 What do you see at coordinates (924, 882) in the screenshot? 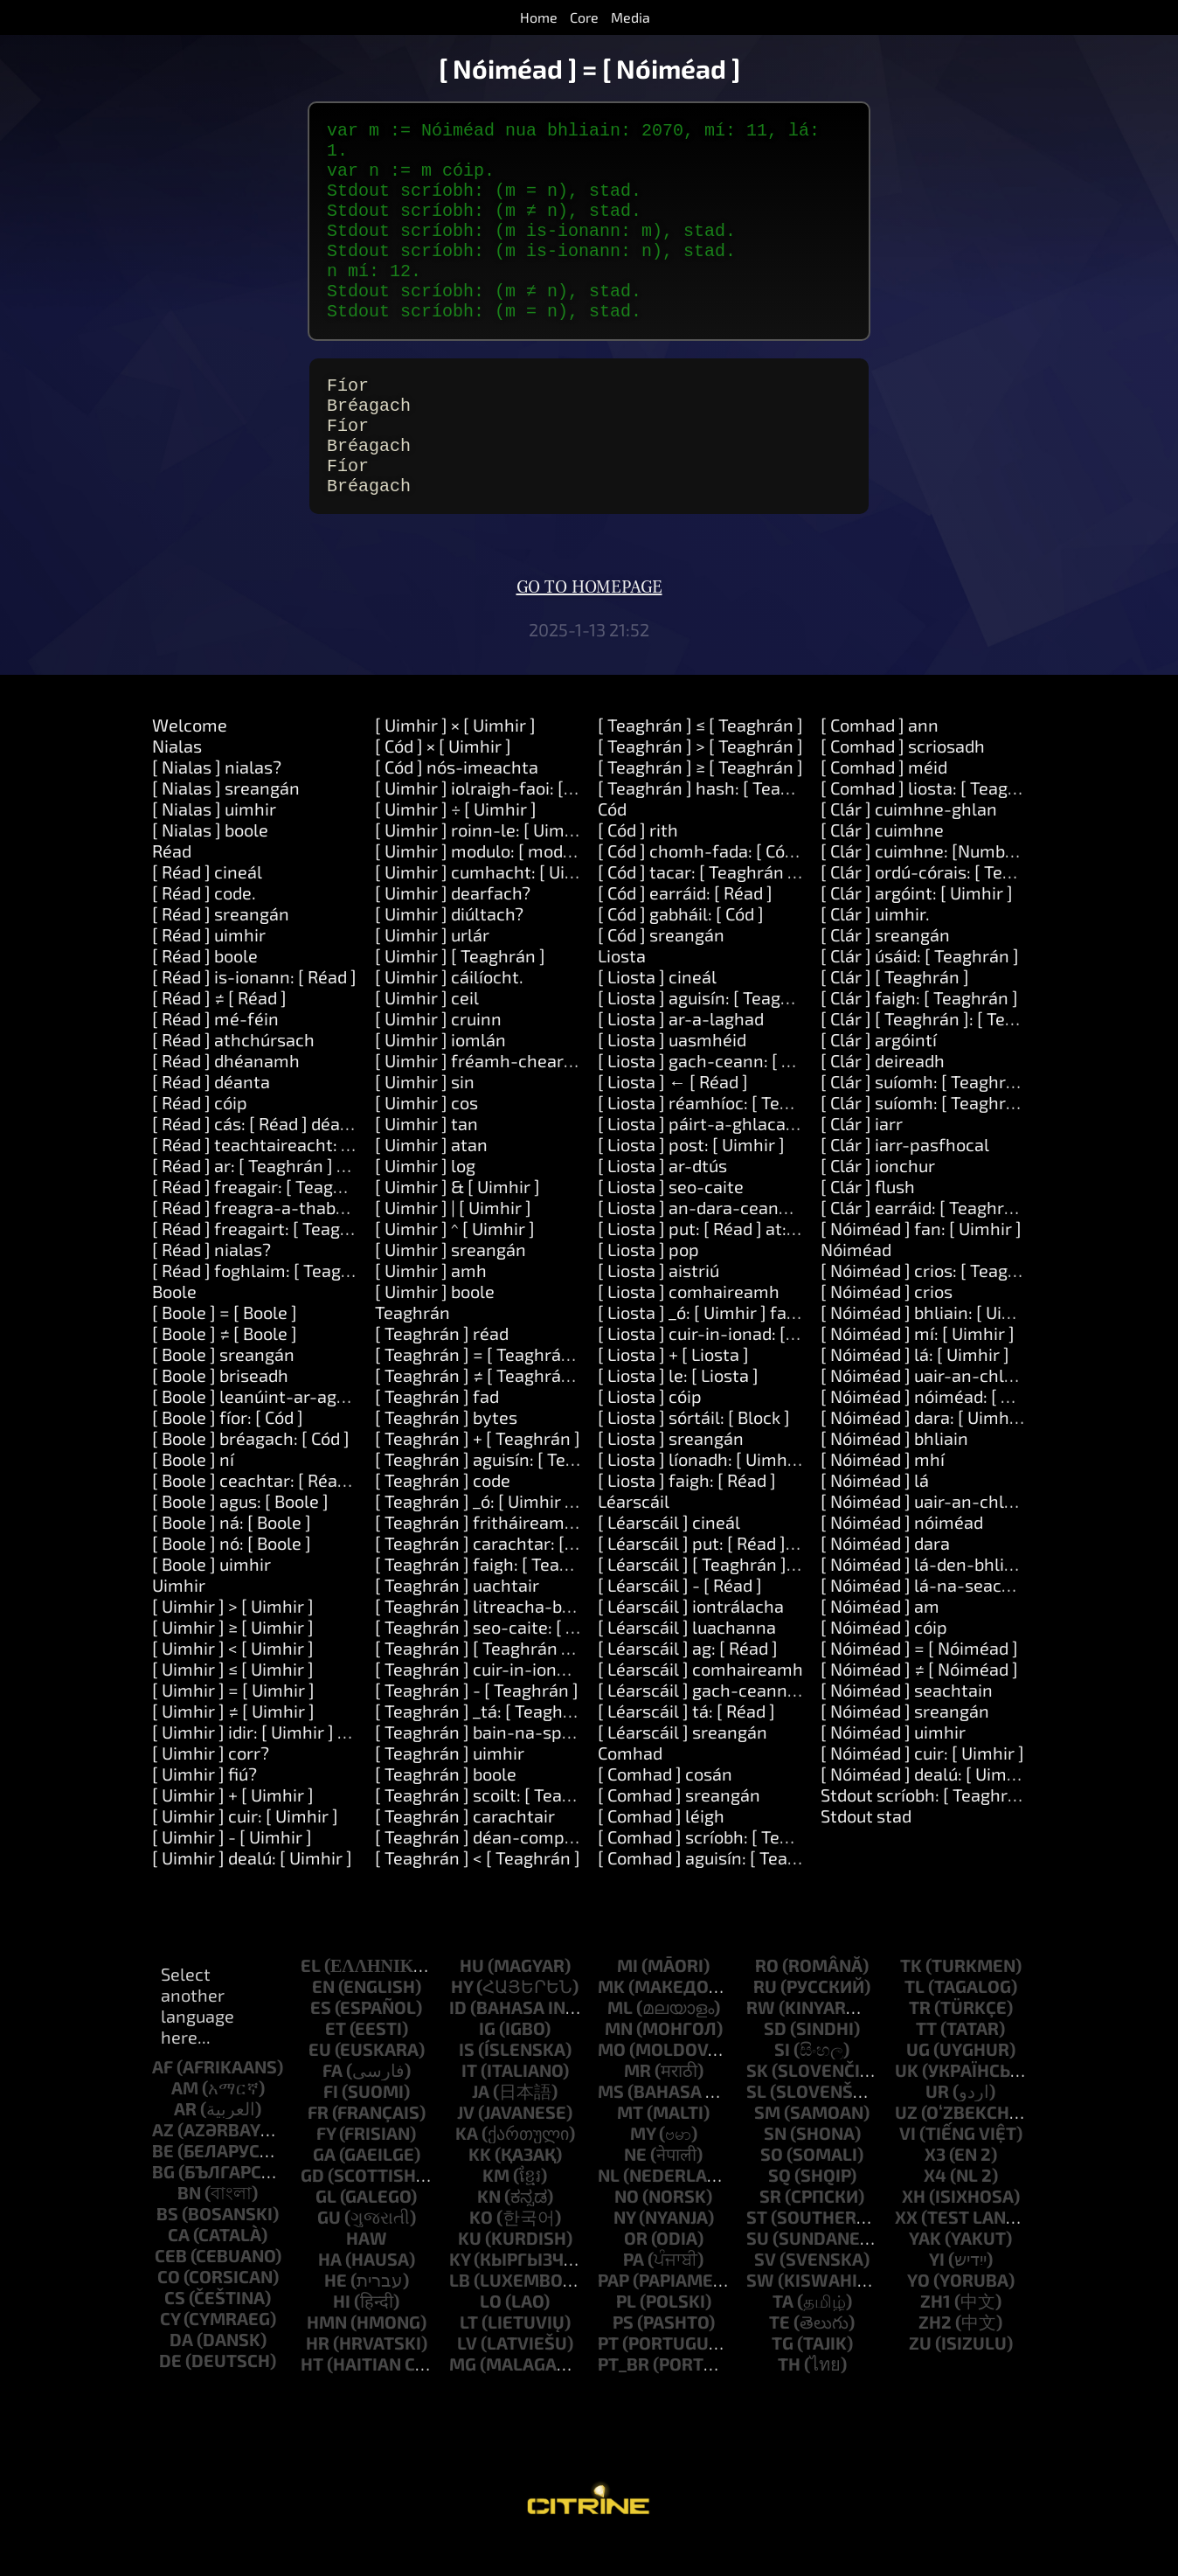
I see `[ Clár ] cuimhne: [Number]` at bounding box center [924, 882].